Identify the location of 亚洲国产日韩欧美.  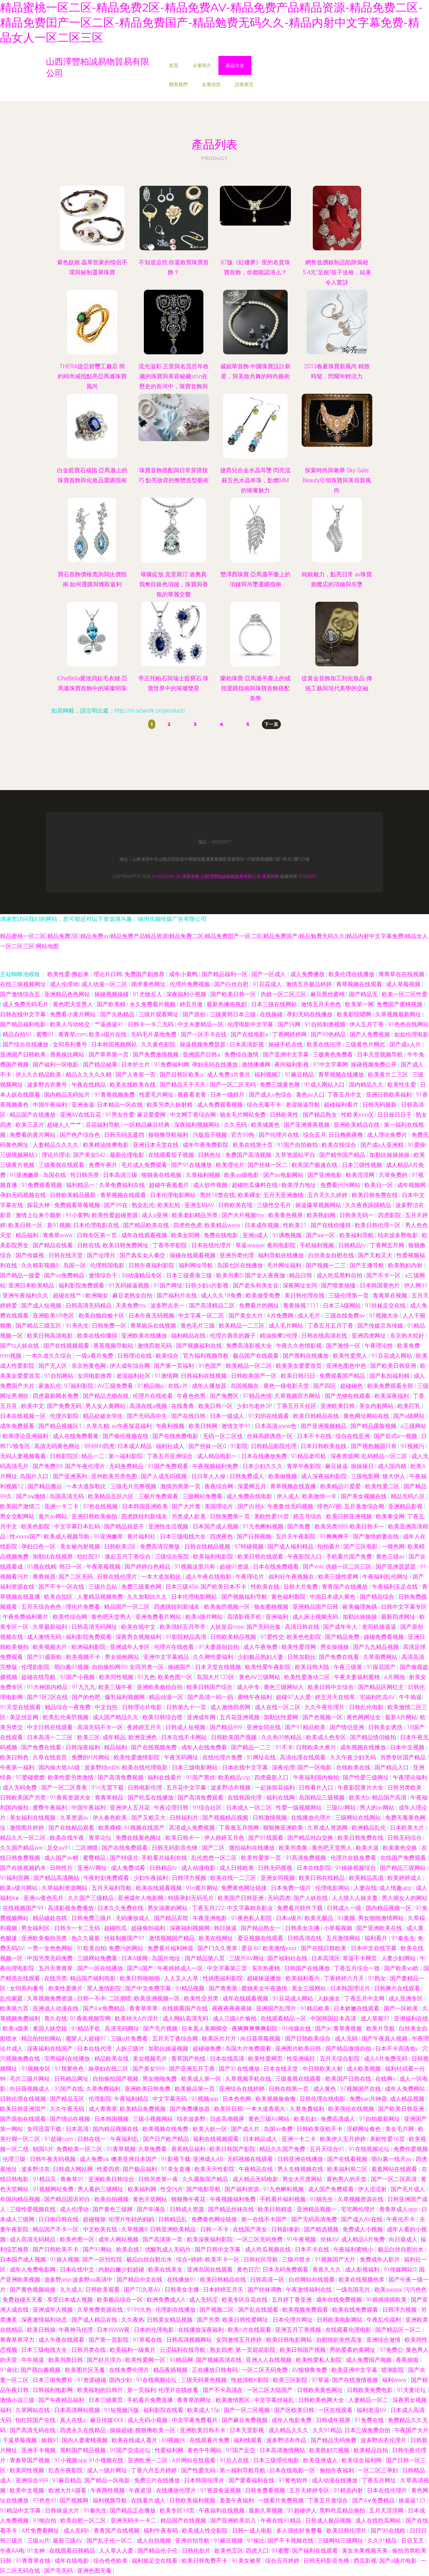
(23, 1054).